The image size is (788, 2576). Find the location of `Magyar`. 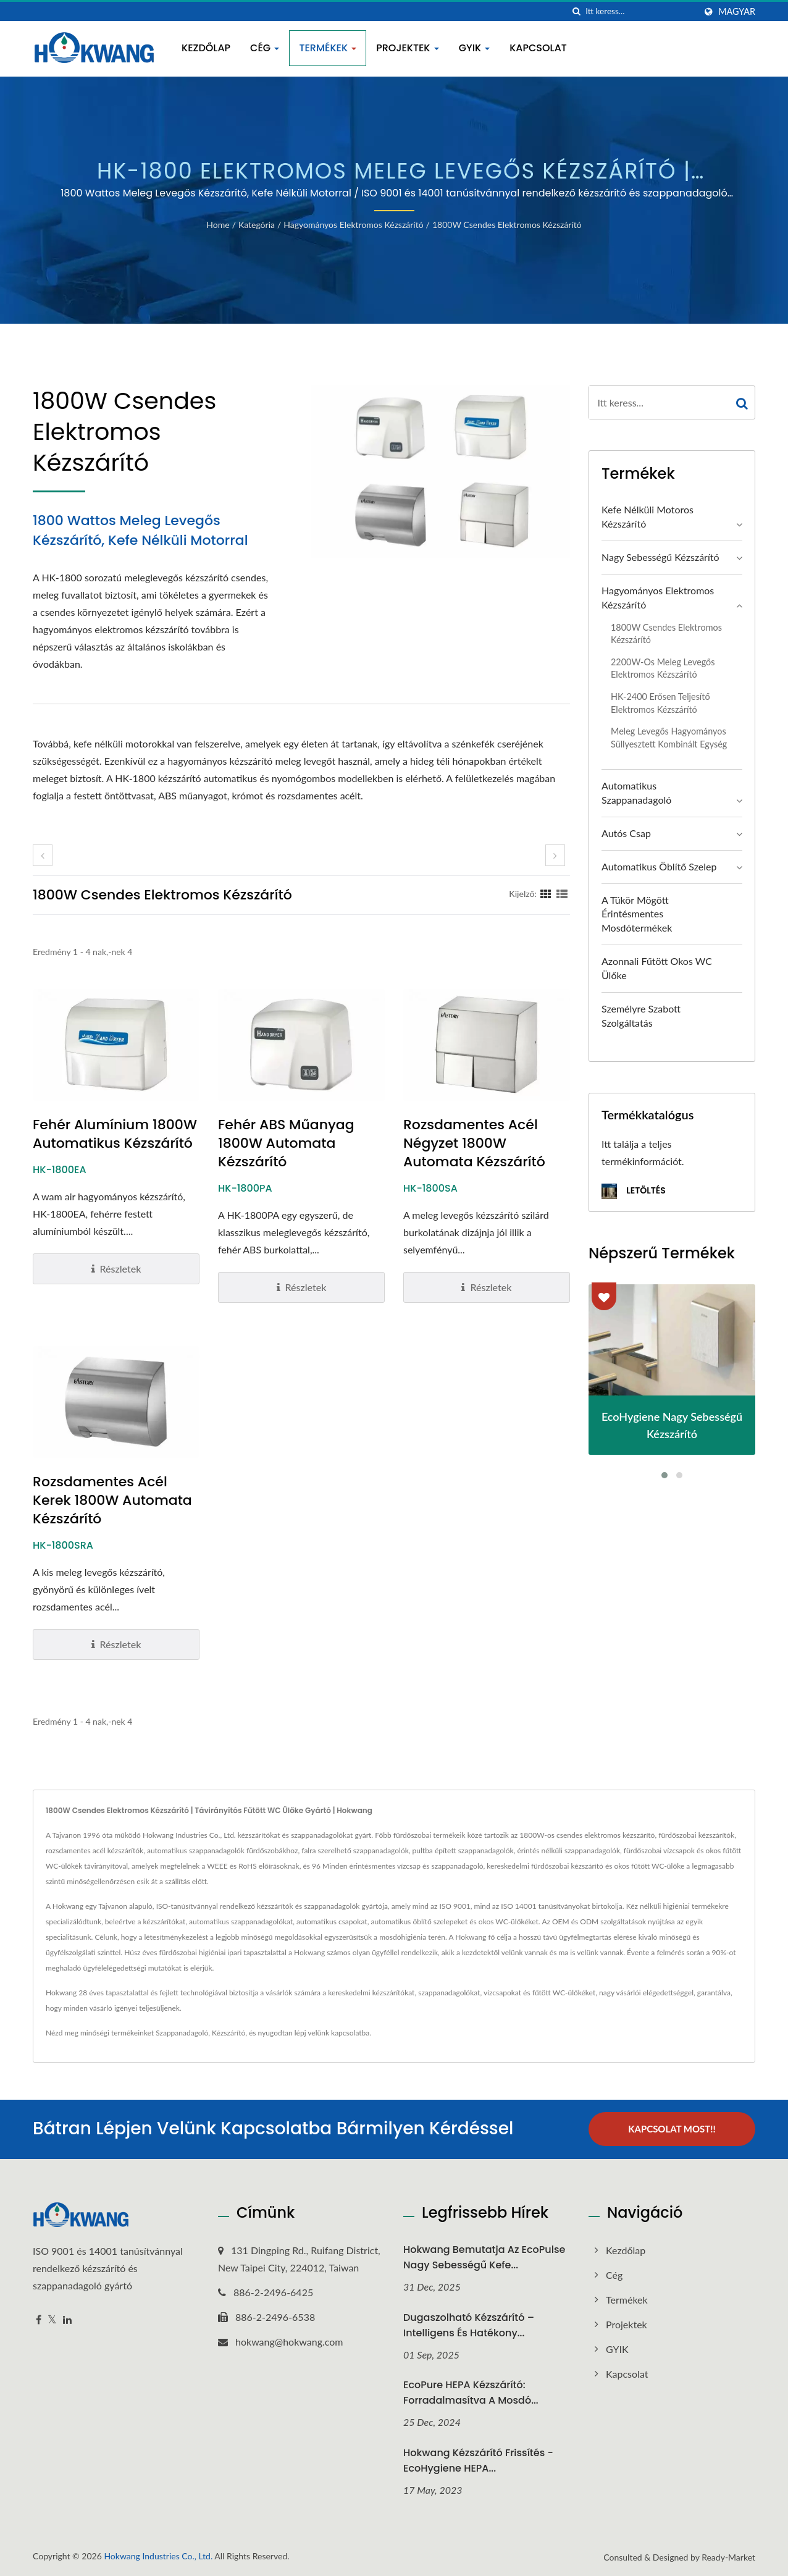

Magyar is located at coordinates (736, 12).